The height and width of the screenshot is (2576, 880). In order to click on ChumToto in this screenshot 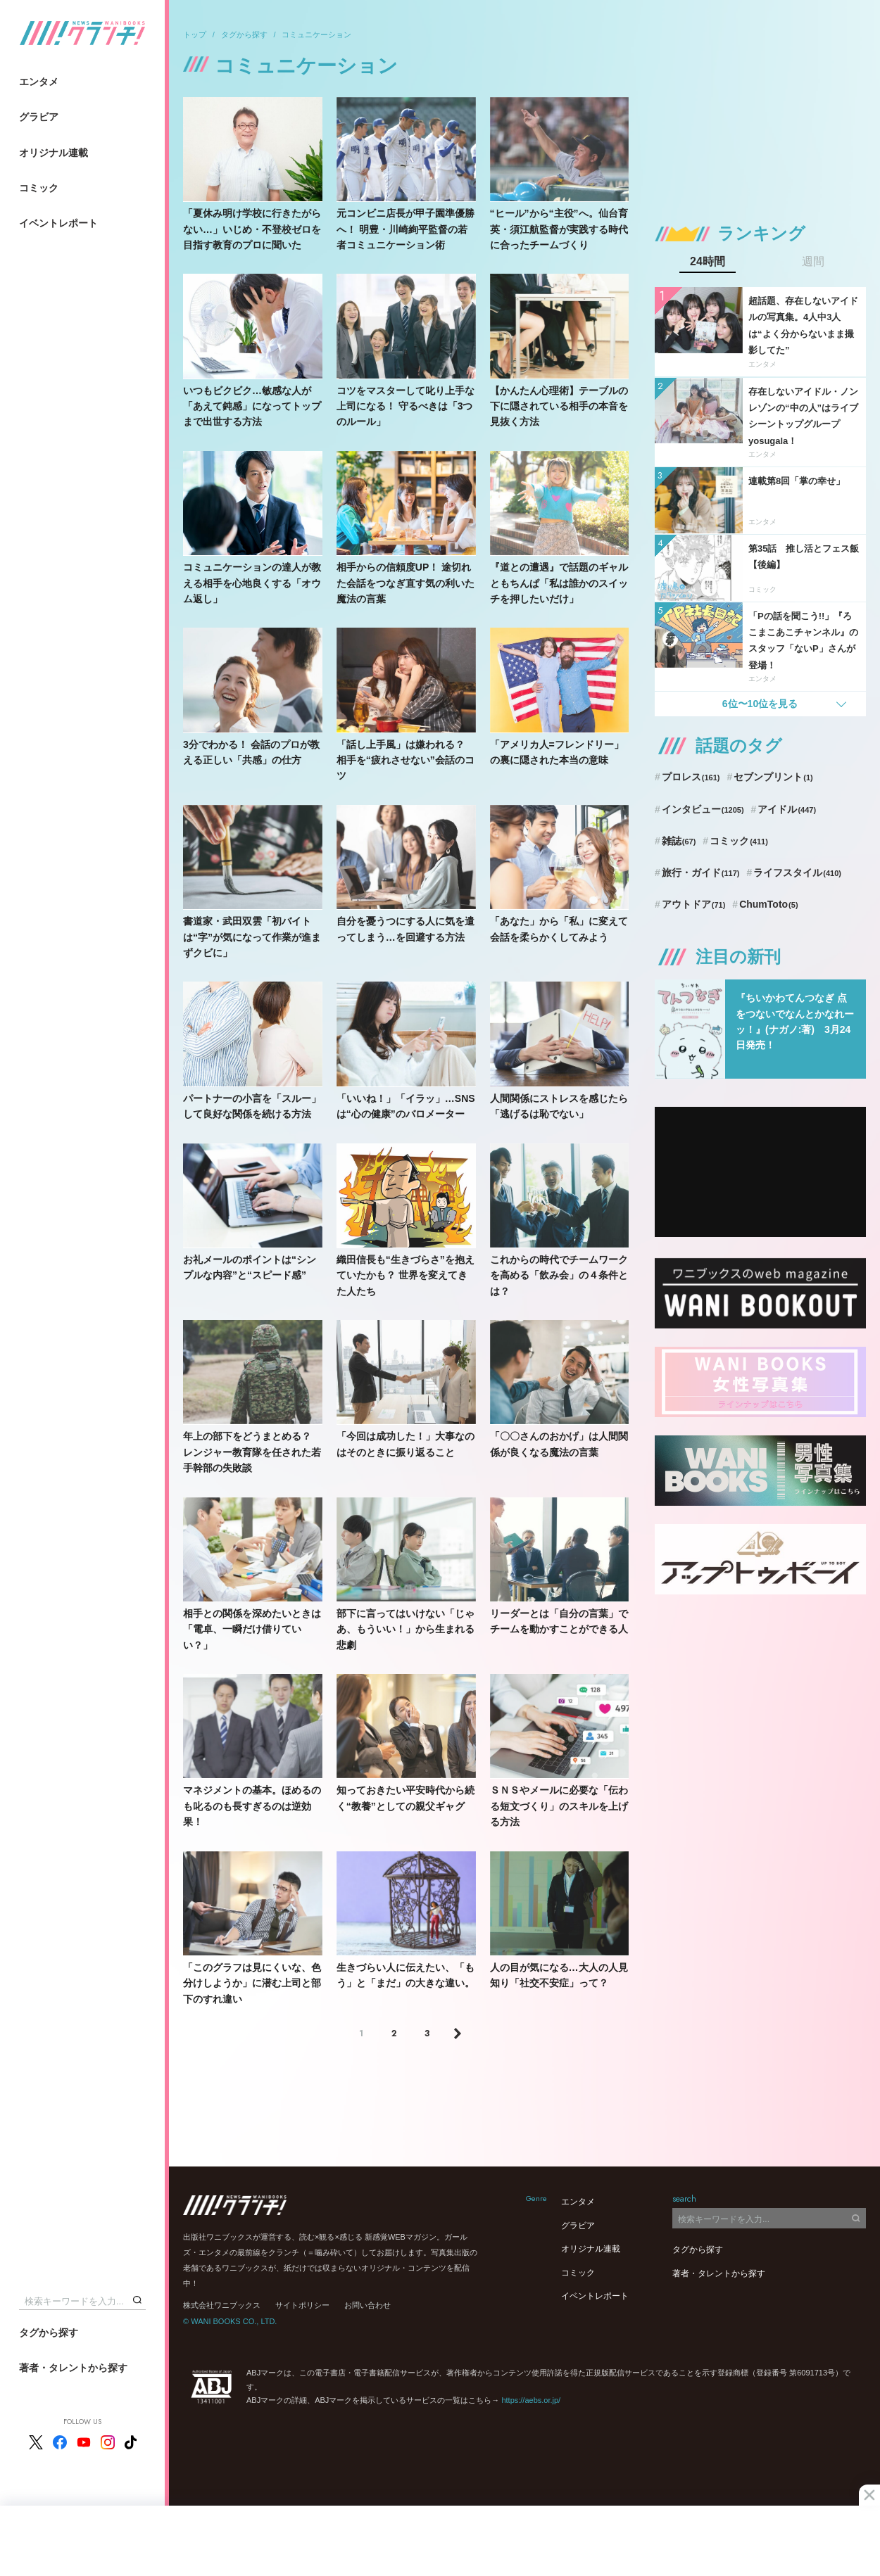, I will do `click(768, 904)`.